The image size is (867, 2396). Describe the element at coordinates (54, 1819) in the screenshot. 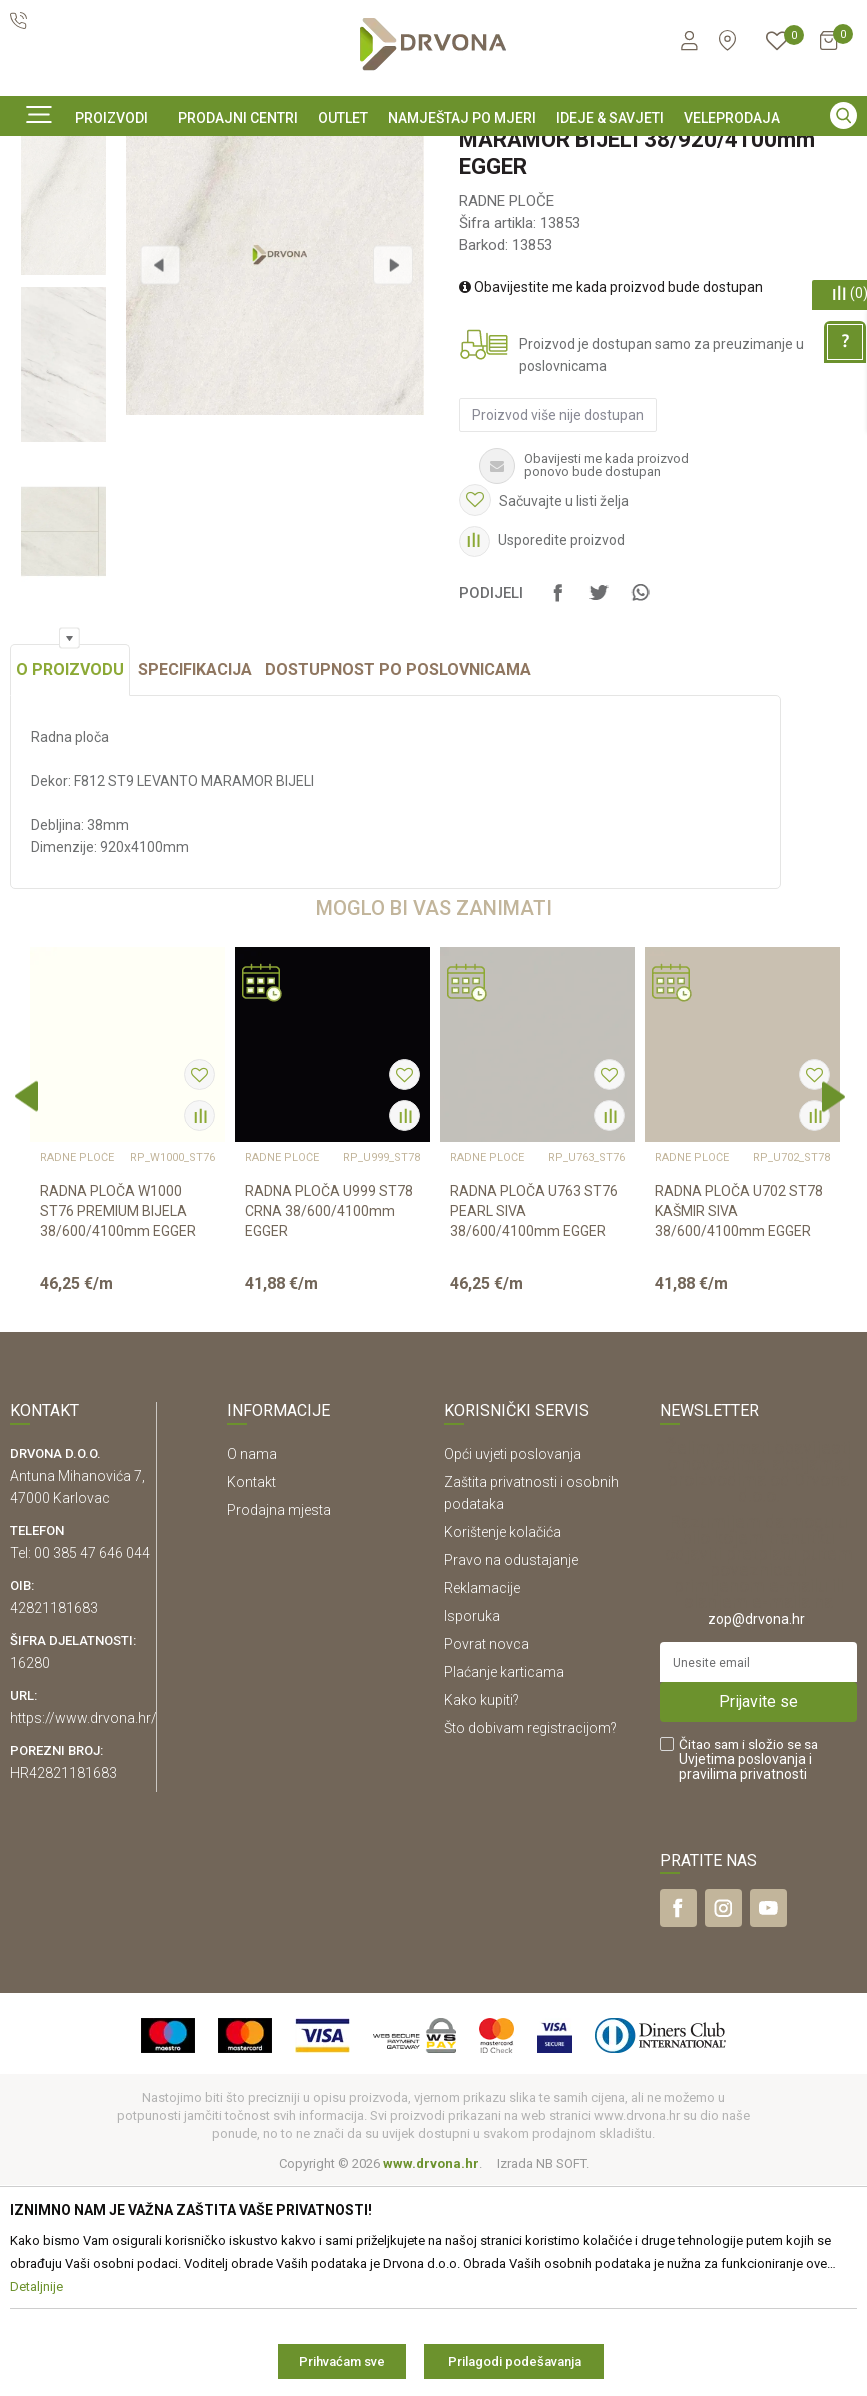

I see `42821181683` at that location.